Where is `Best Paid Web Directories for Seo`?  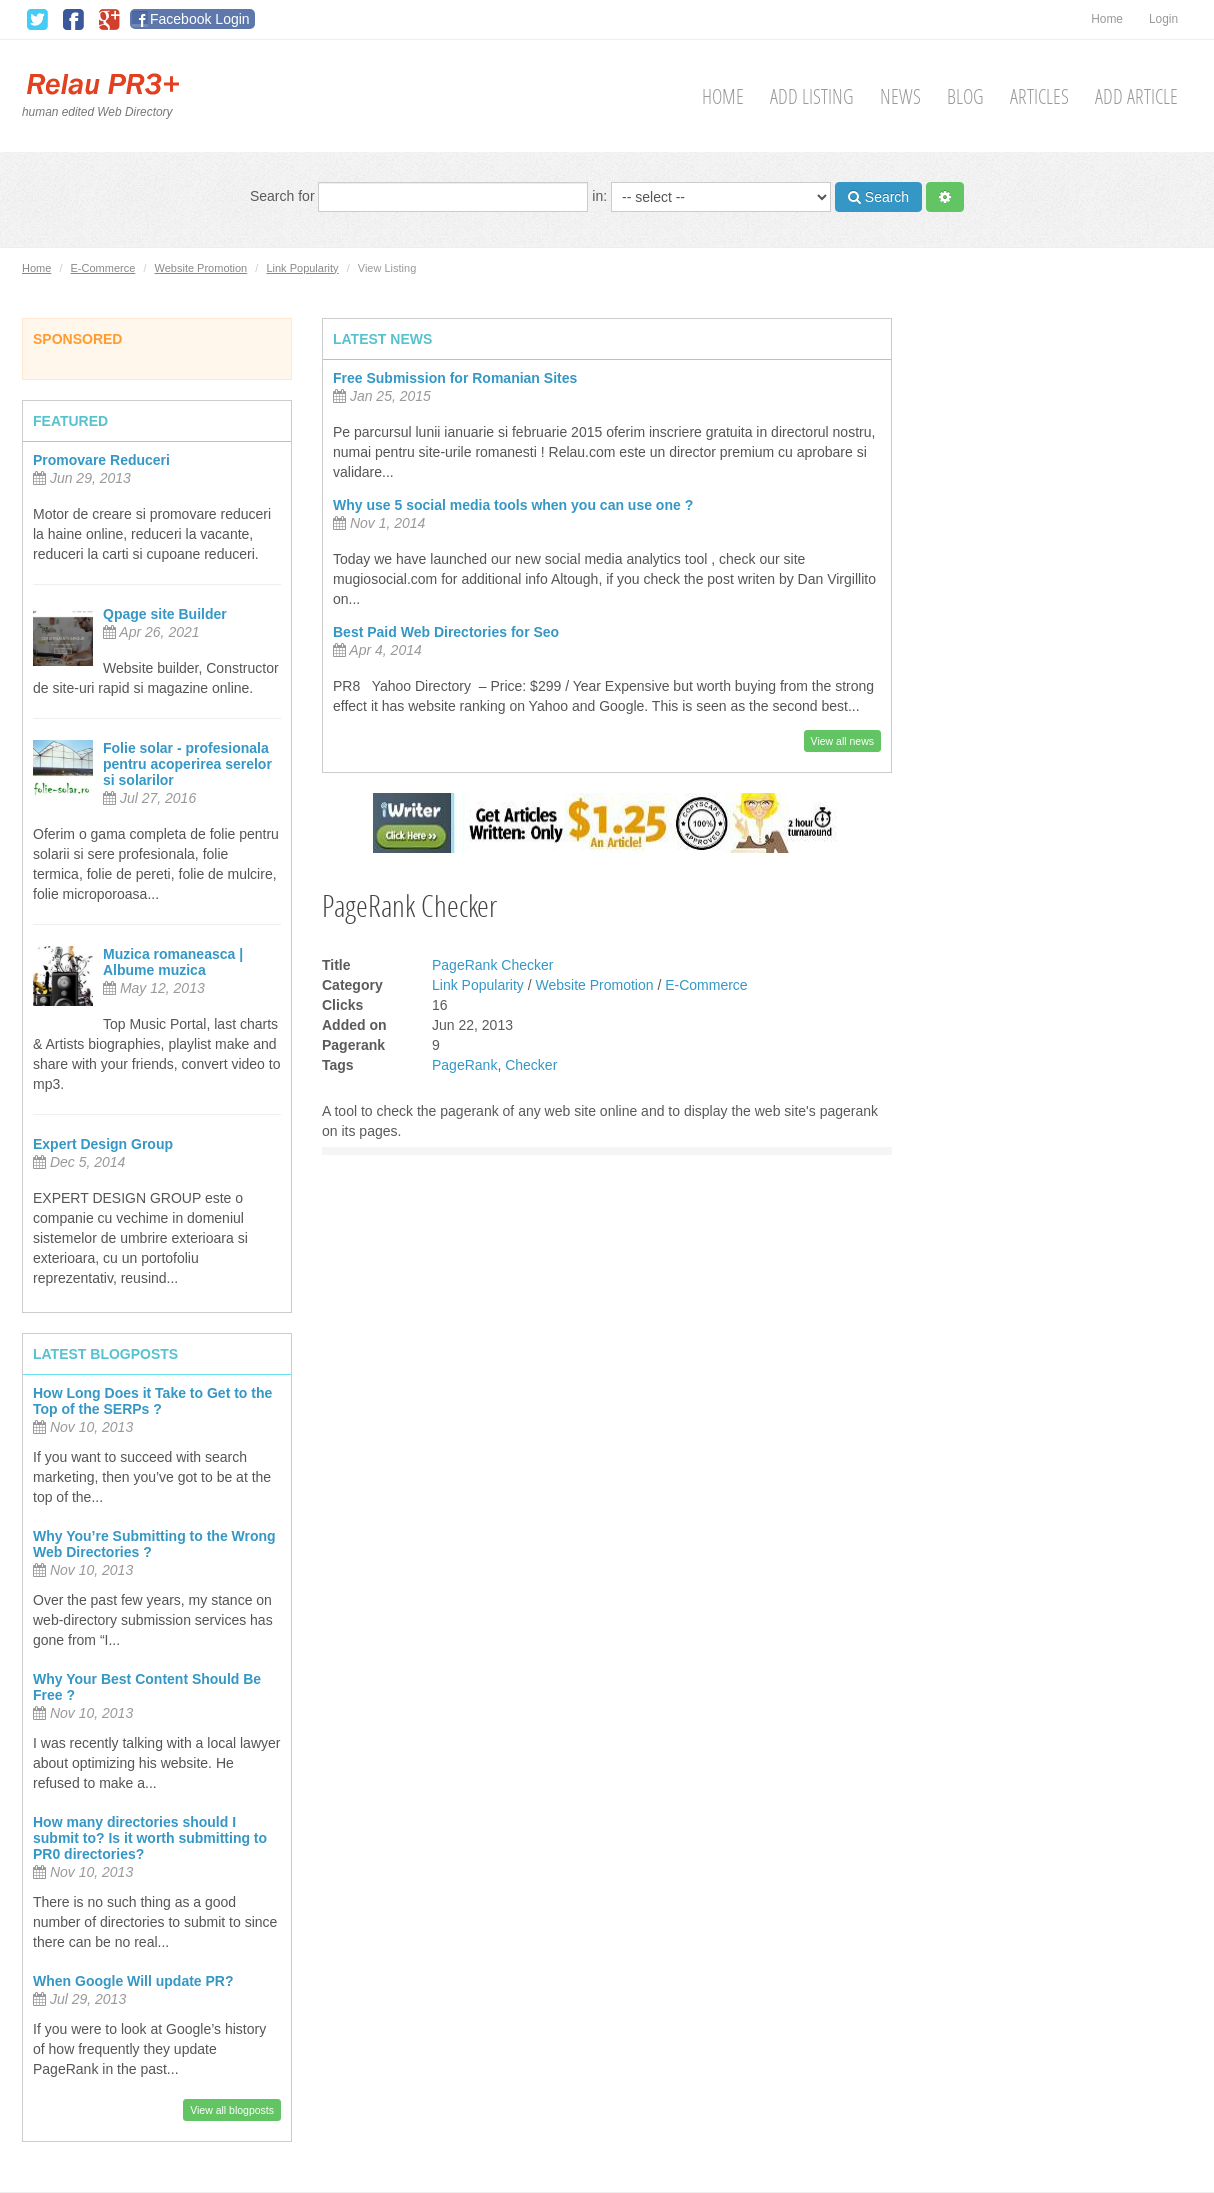 Best Paid Web Directories for Seo is located at coordinates (446, 632).